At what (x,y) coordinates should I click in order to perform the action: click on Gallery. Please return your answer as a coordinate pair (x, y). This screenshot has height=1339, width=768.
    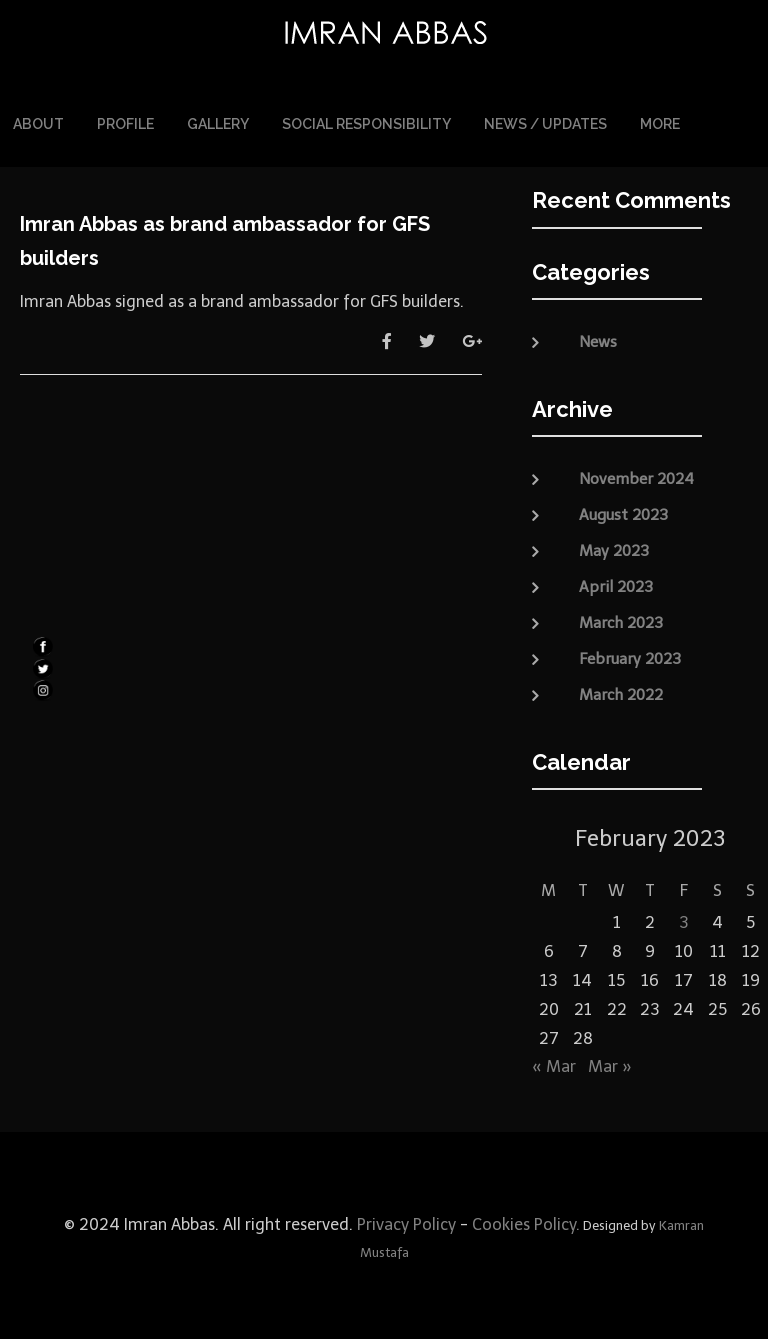
    Looking at the image, I should click on (218, 122).